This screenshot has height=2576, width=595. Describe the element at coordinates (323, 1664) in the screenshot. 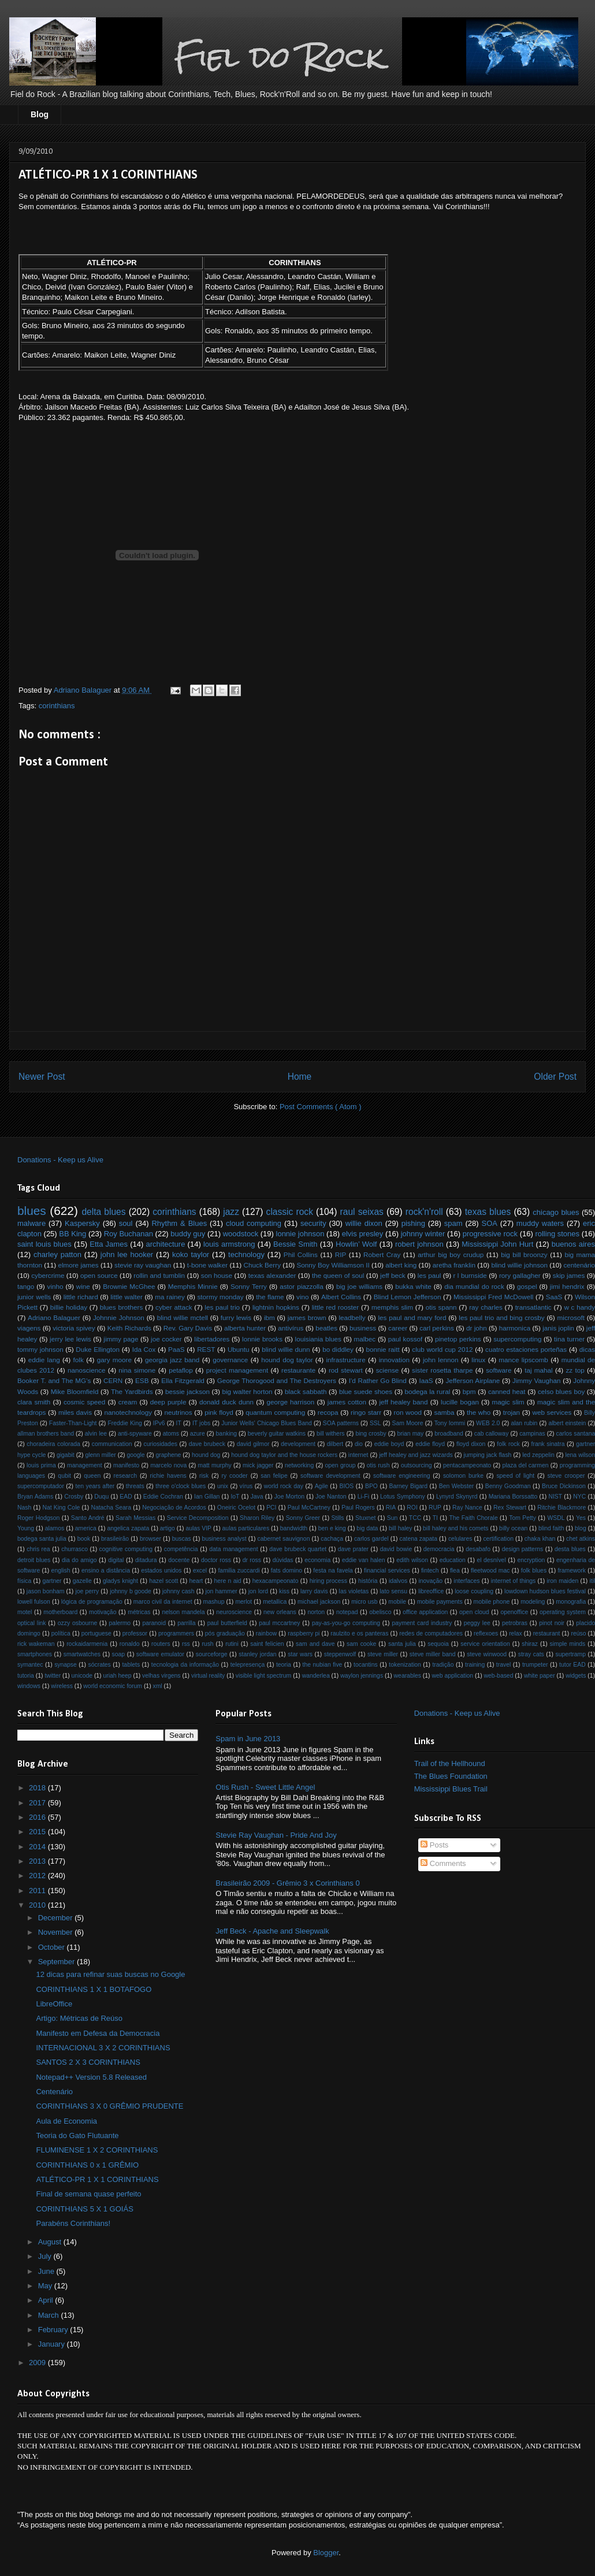

I see `the nubian five` at that location.